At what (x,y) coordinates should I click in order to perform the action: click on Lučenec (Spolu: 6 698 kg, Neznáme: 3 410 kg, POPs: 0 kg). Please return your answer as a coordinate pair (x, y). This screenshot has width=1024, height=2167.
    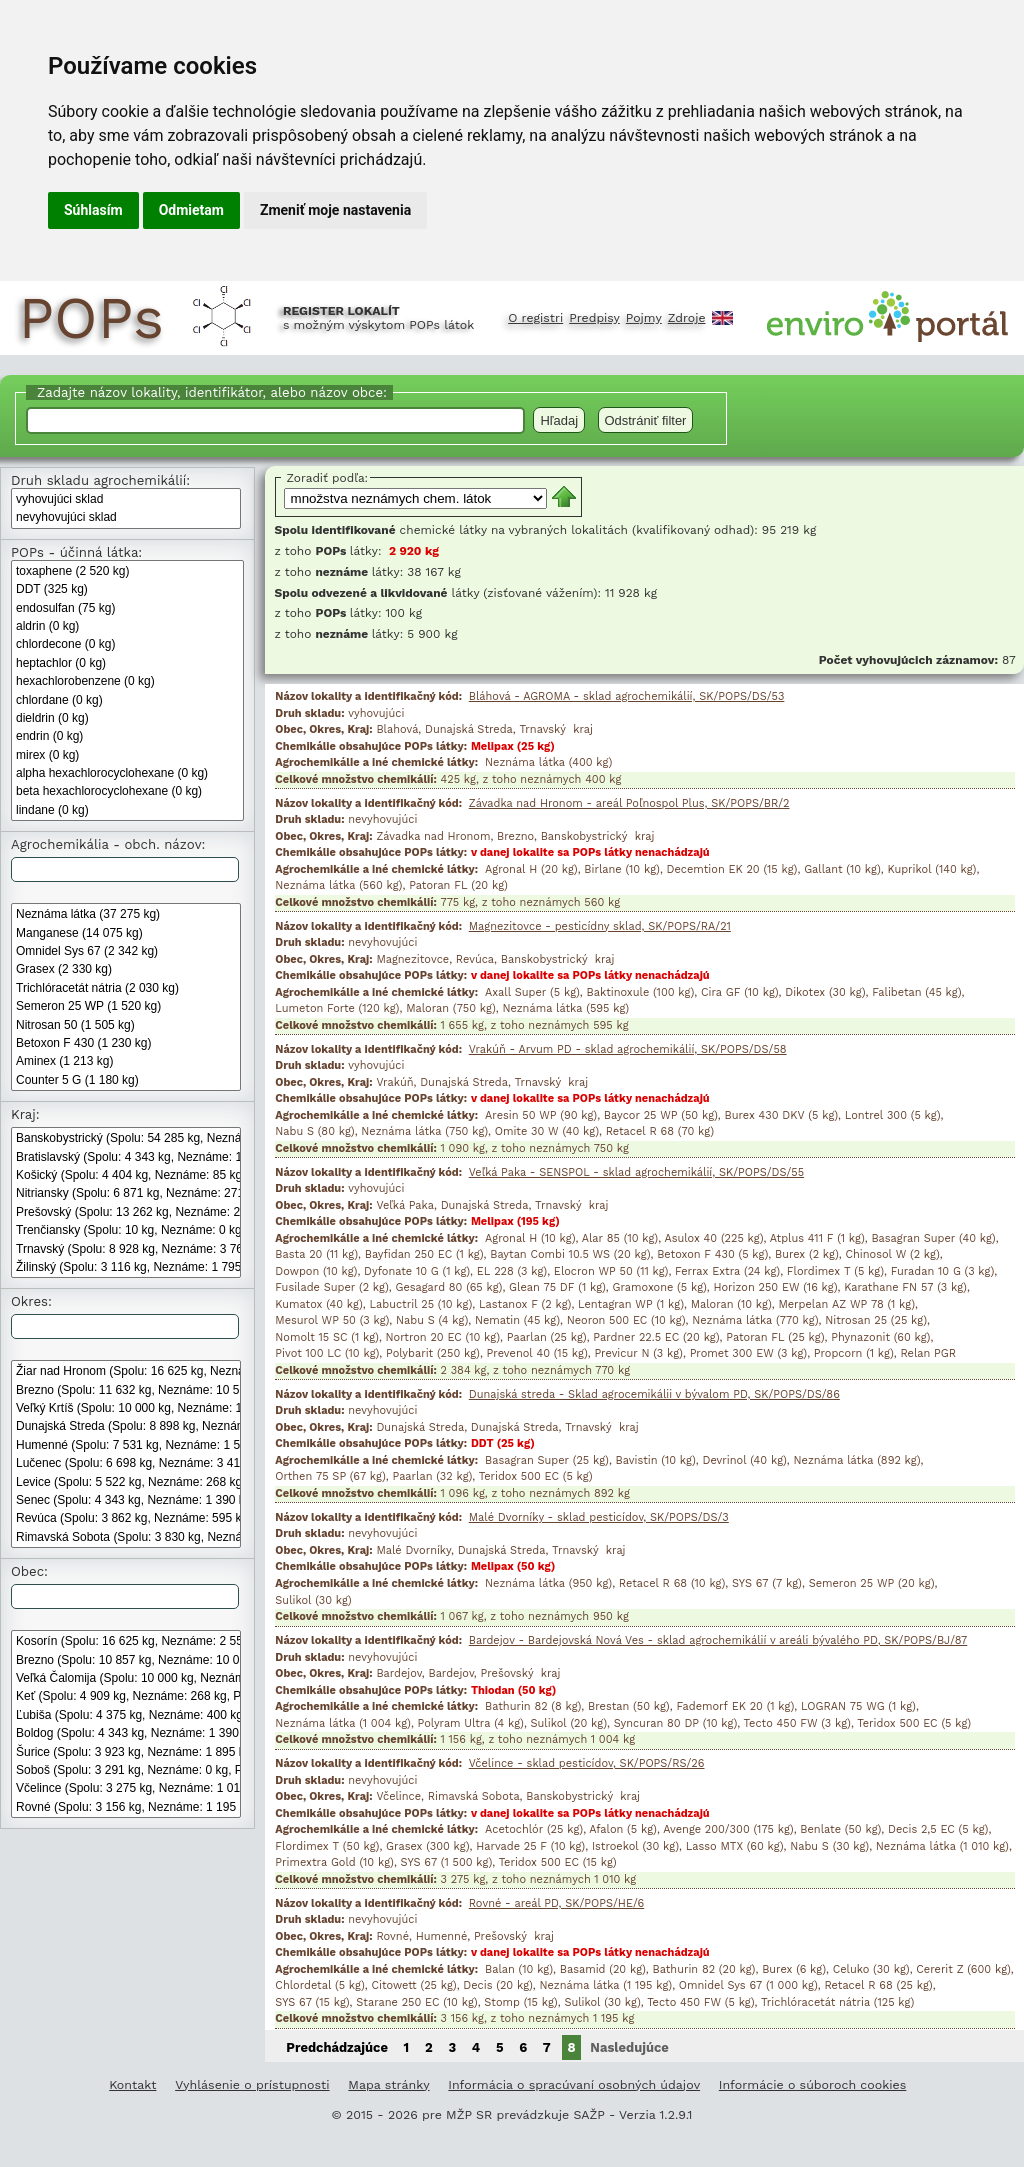
    Looking at the image, I should click on (126, 1463).